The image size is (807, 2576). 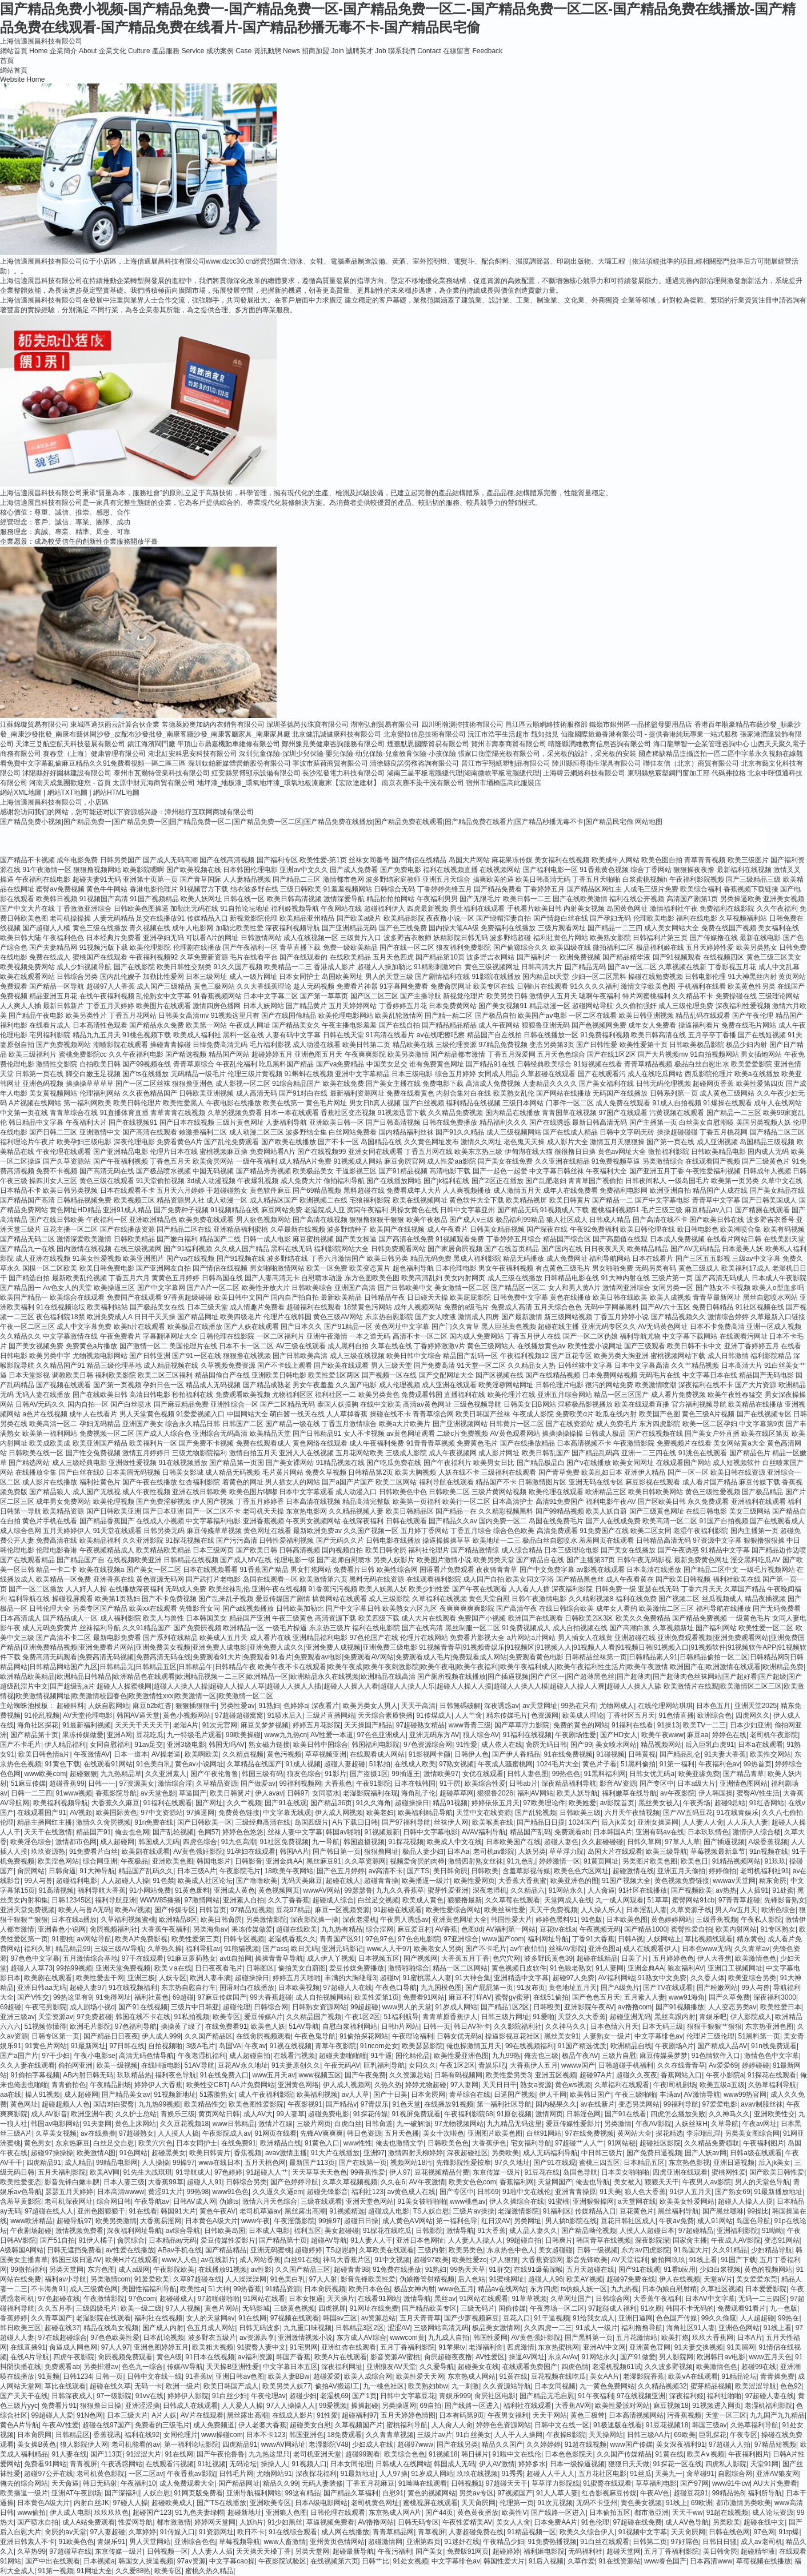 What do you see at coordinates (45, 1774) in the screenshot?
I see `www欧美com` at bounding box center [45, 1774].